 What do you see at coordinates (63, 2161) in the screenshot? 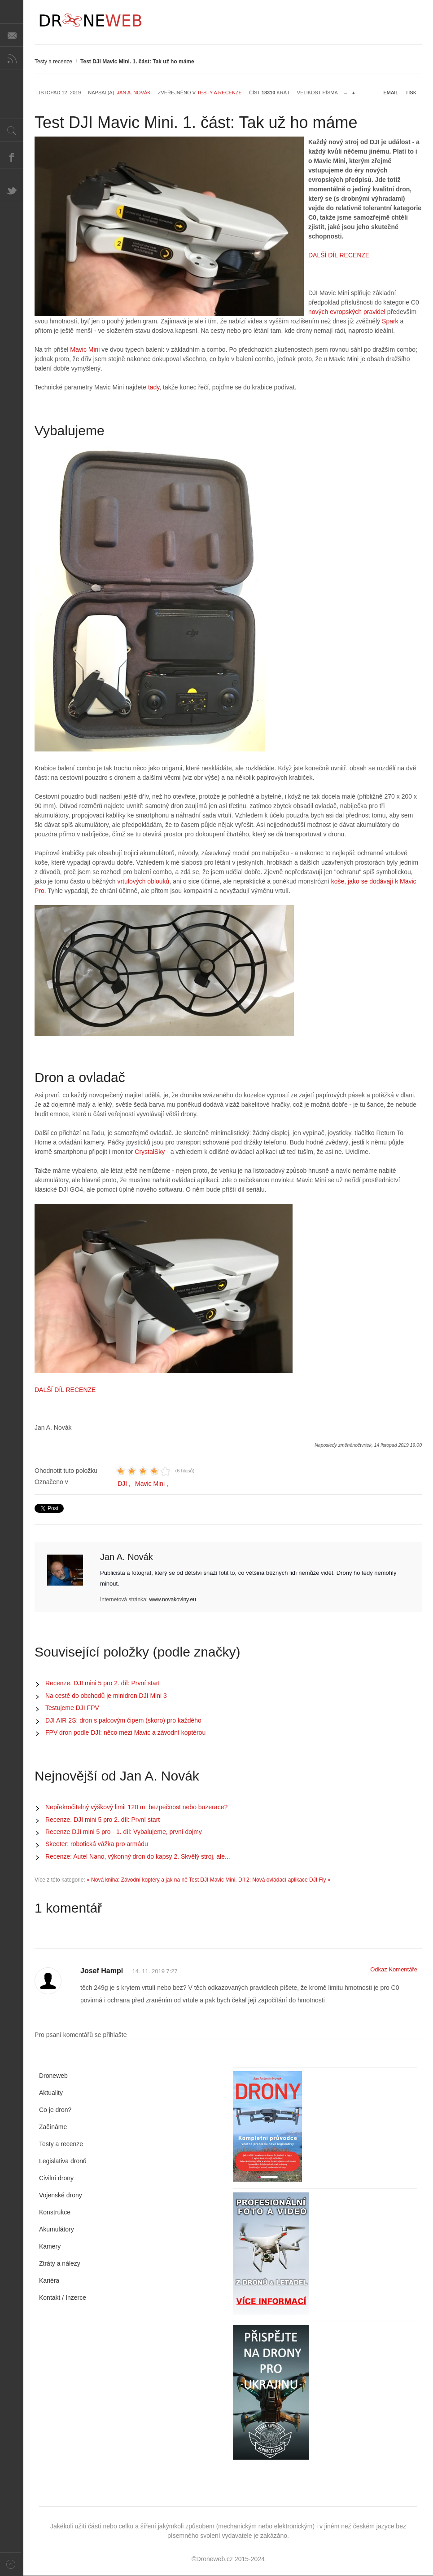
I see `Legislativa dronů` at bounding box center [63, 2161].